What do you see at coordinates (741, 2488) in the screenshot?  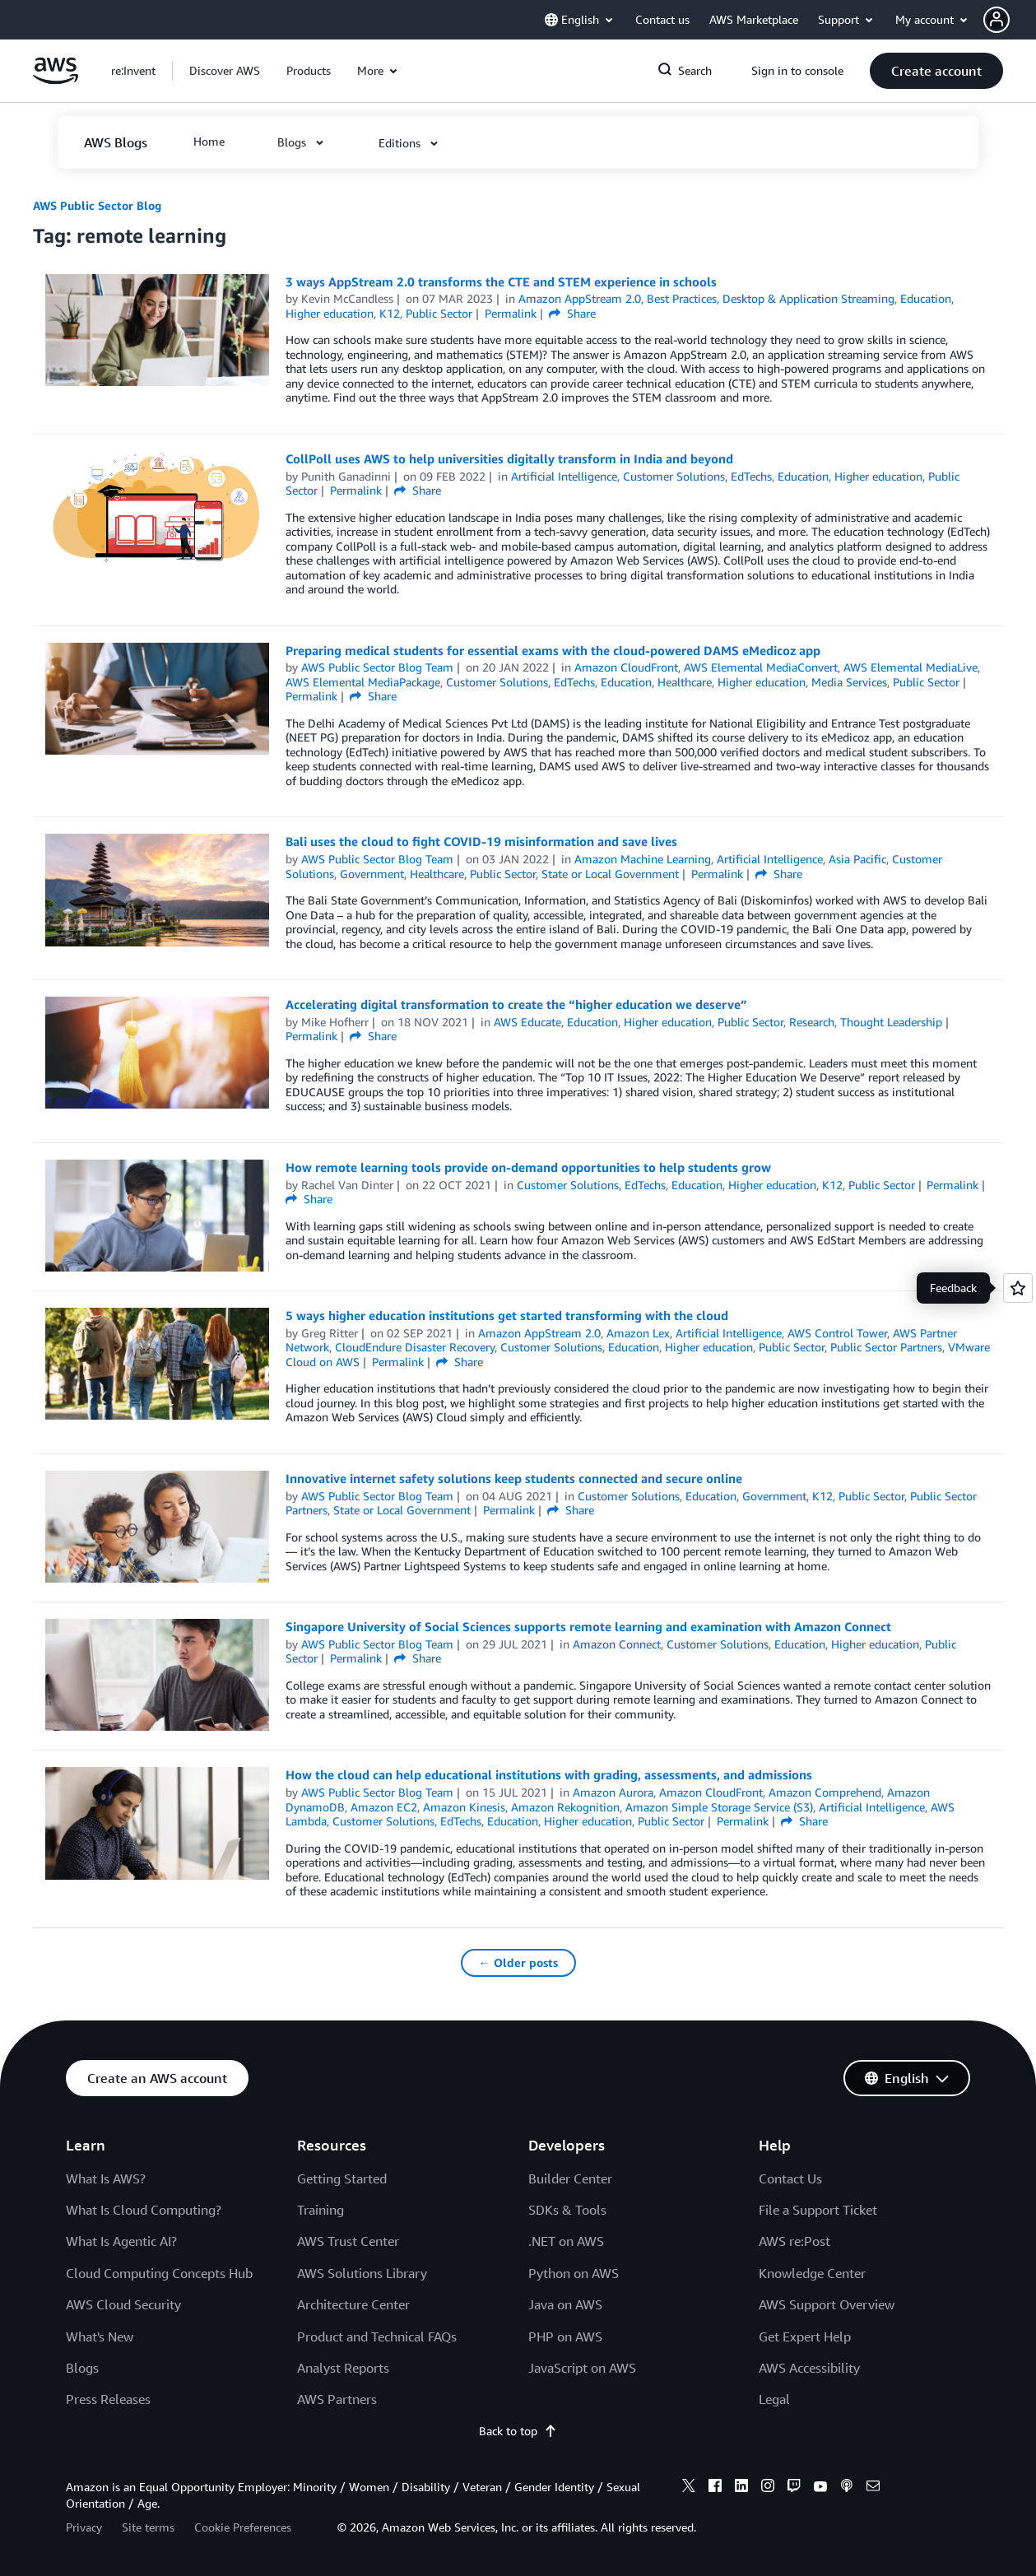 I see `[linkedin]` at bounding box center [741, 2488].